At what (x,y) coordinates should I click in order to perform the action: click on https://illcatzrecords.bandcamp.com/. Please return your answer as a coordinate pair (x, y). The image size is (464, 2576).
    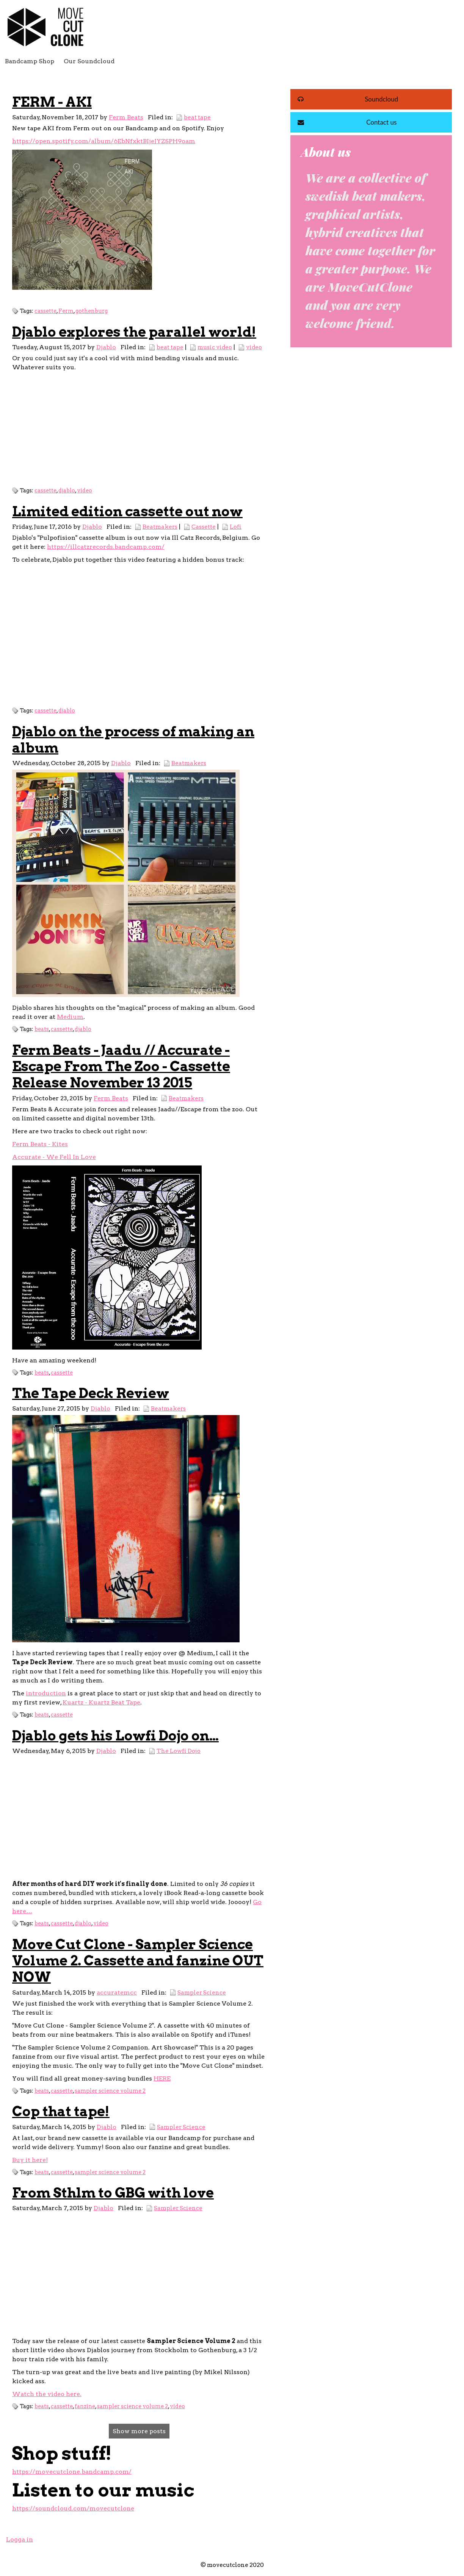
    Looking at the image, I should click on (106, 546).